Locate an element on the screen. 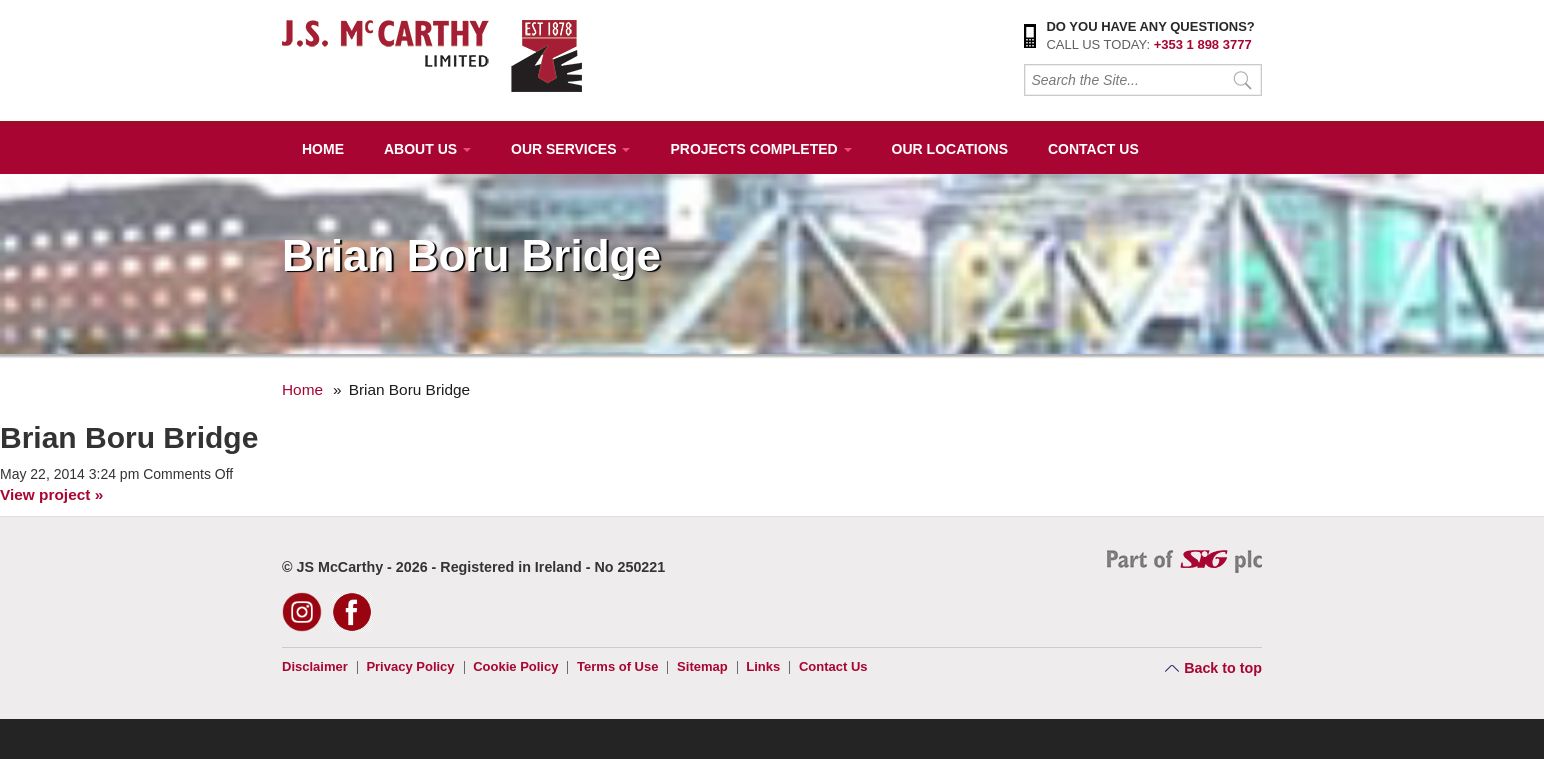 This screenshot has width=1544, height=759. Terms of Use is located at coordinates (617, 666).